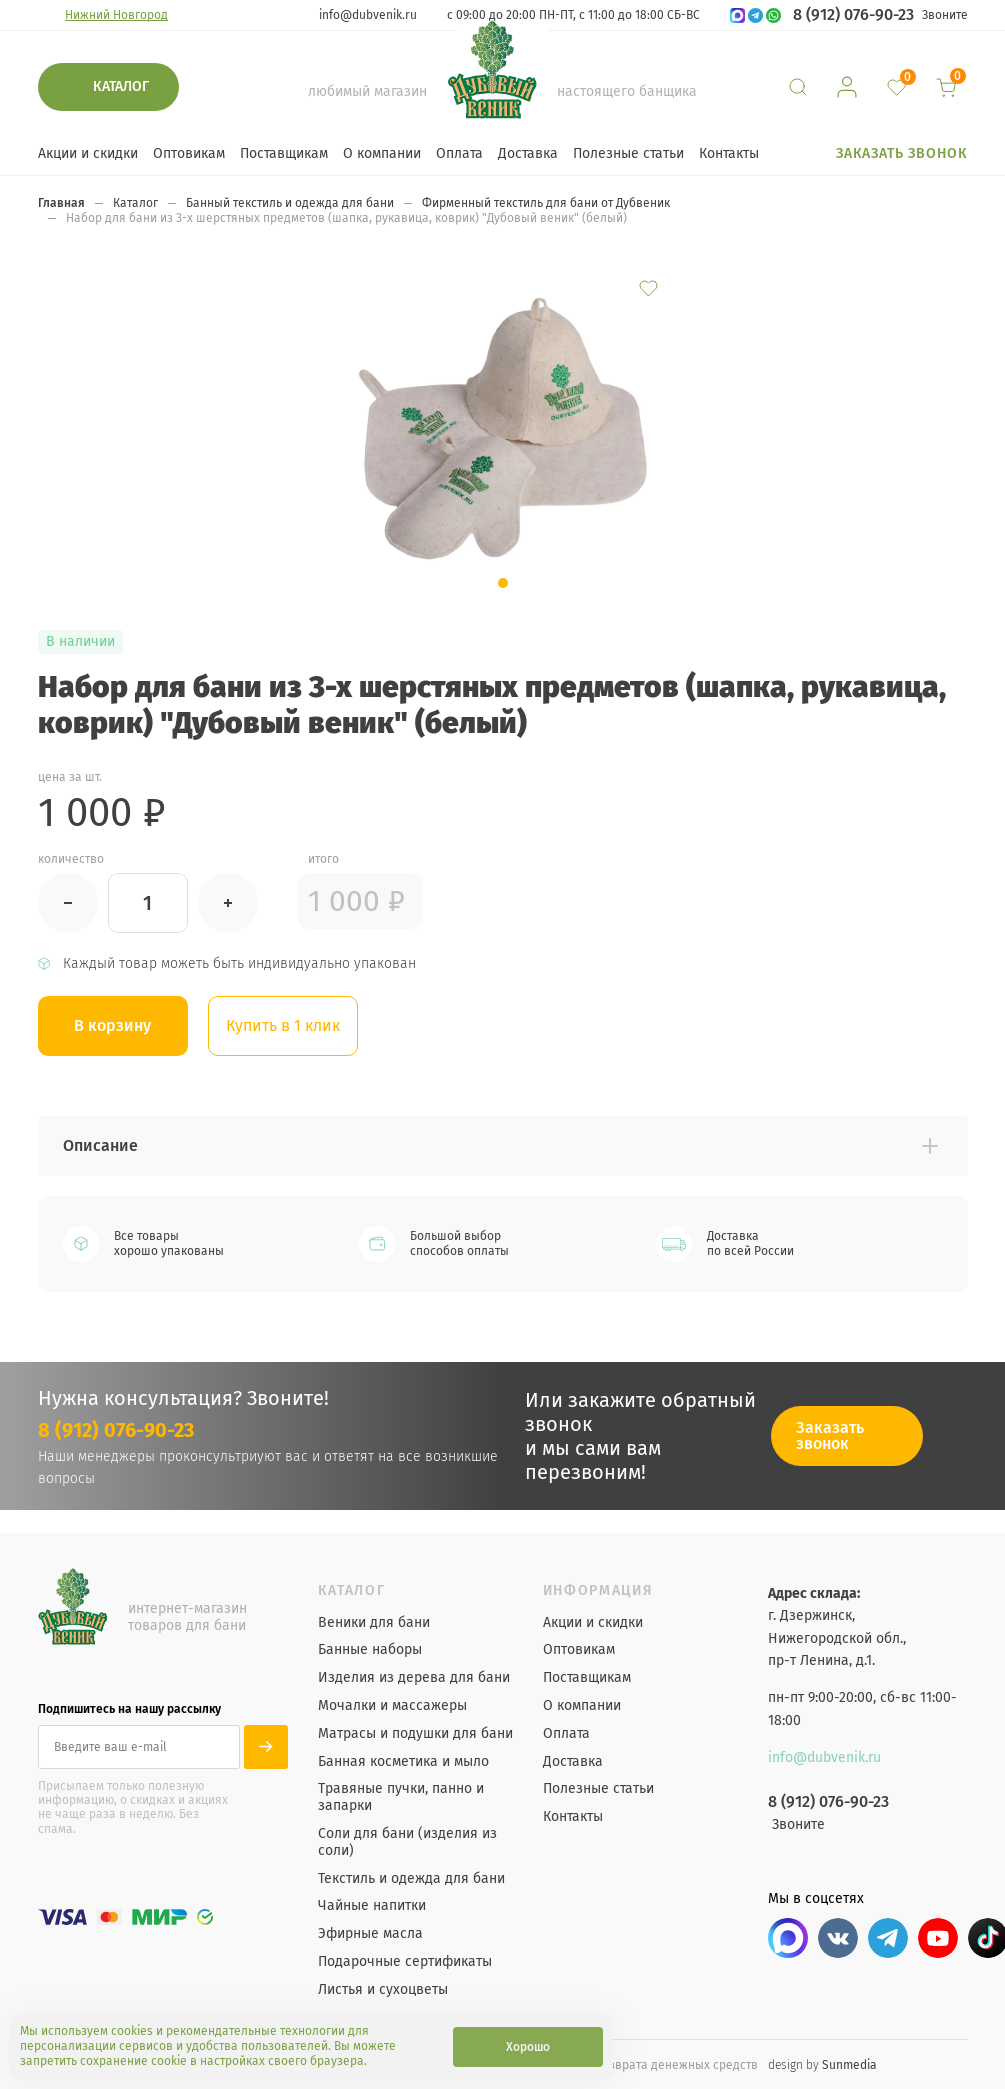 This screenshot has width=1005, height=2089. I want to click on Матрасы и подушки для бани, so click(415, 1734).